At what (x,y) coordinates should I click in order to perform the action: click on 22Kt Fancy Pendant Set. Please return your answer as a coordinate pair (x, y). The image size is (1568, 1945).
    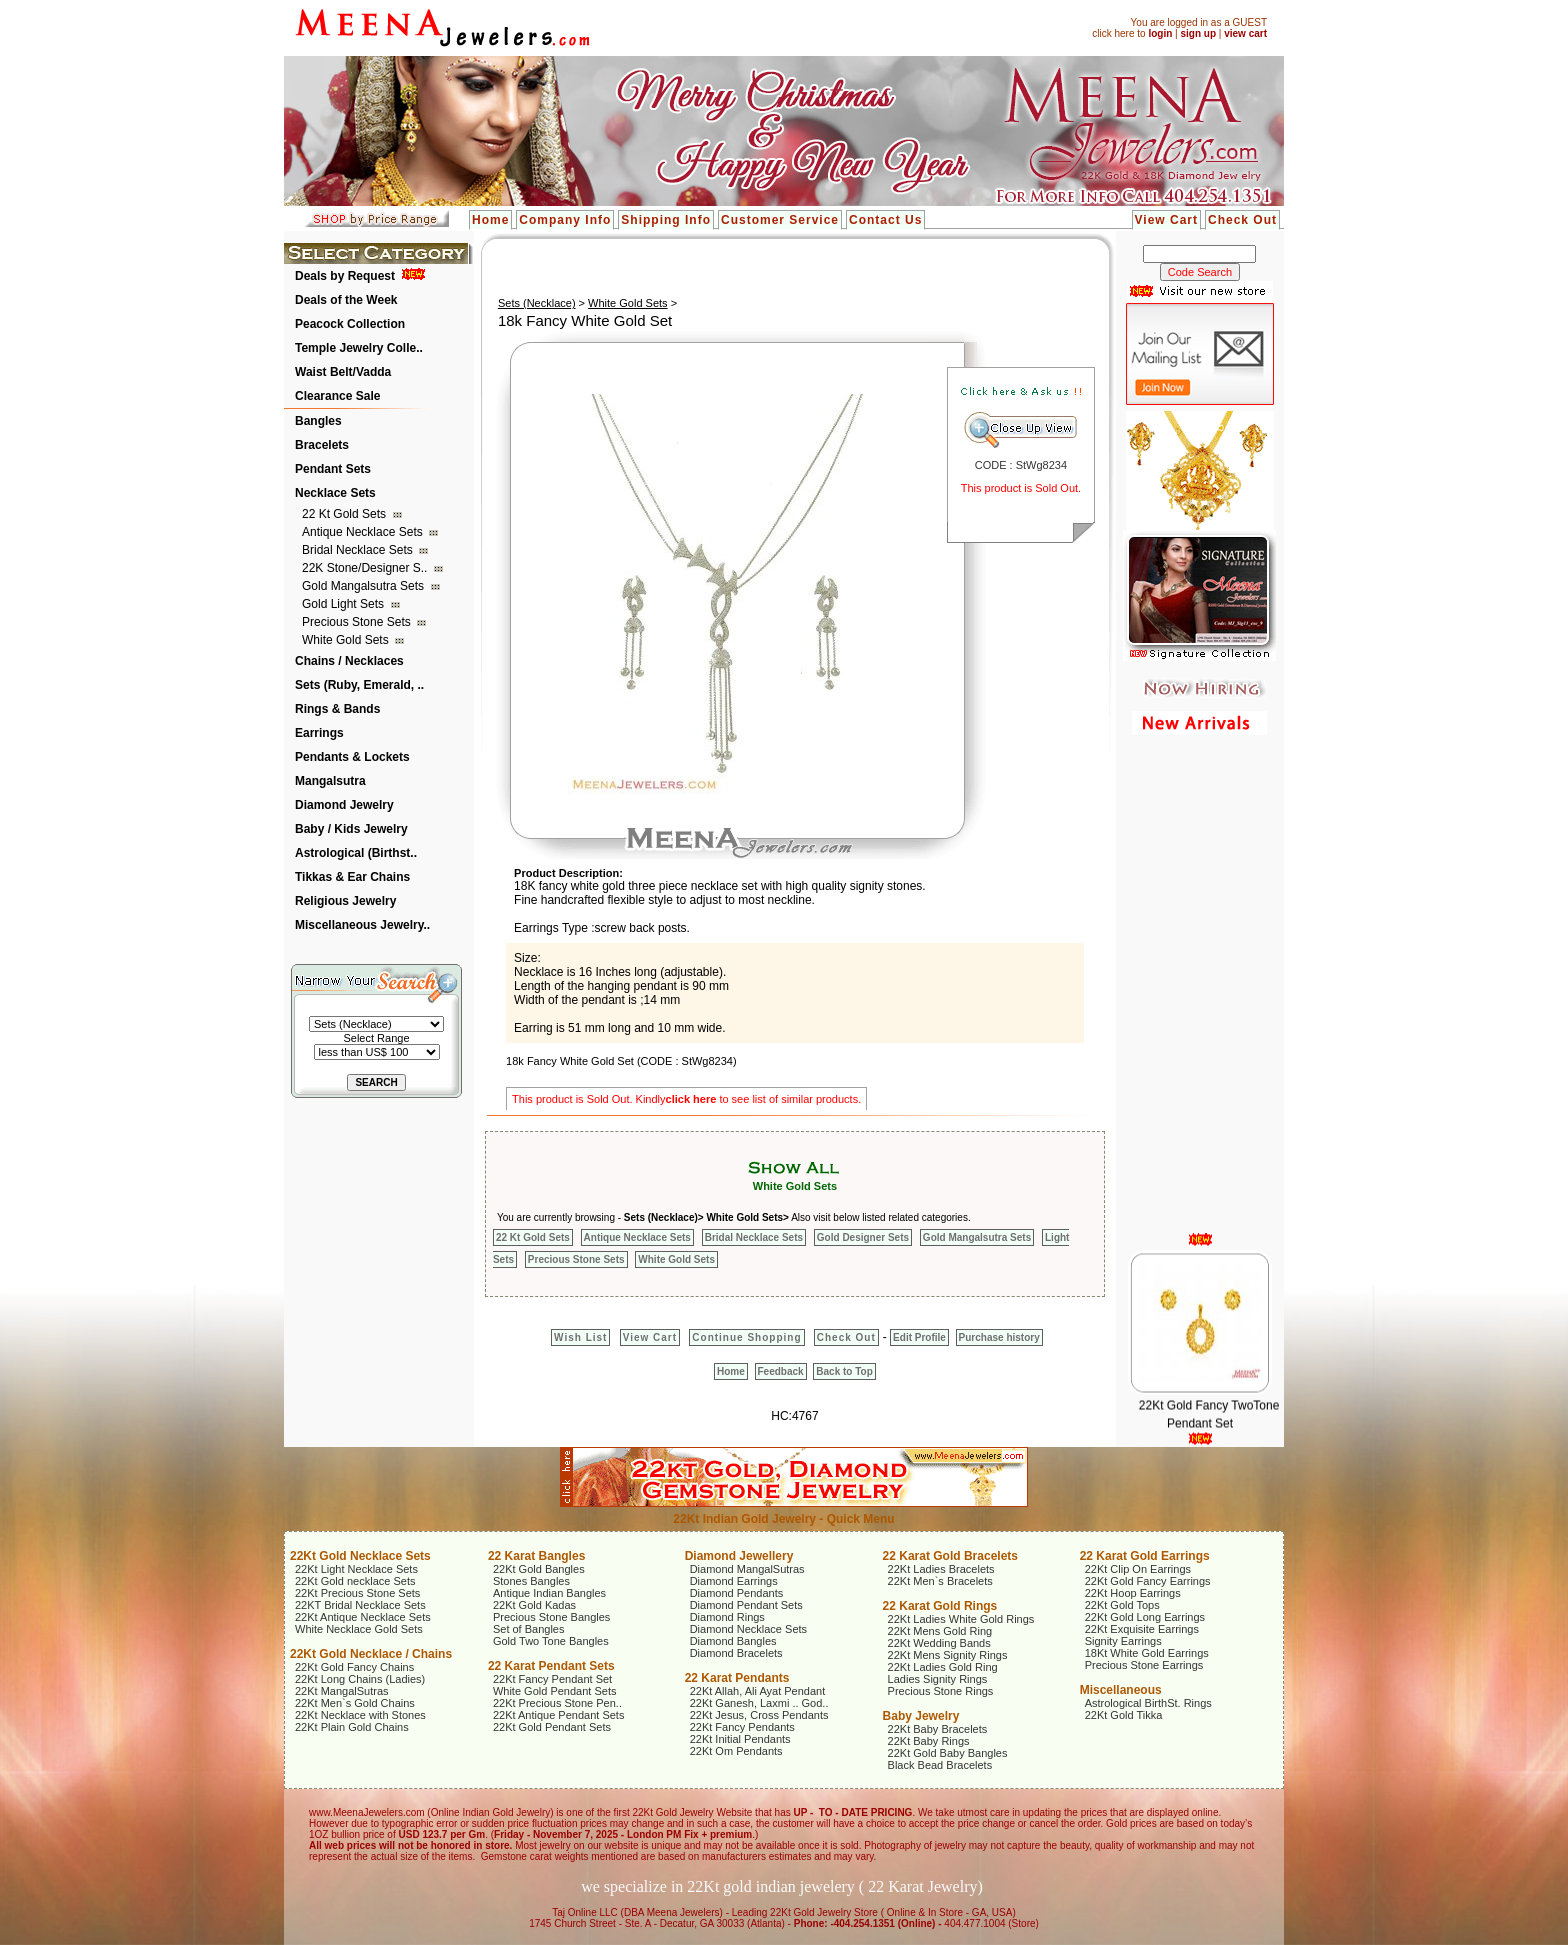
    Looking at the image, I should click on (552, 1679).